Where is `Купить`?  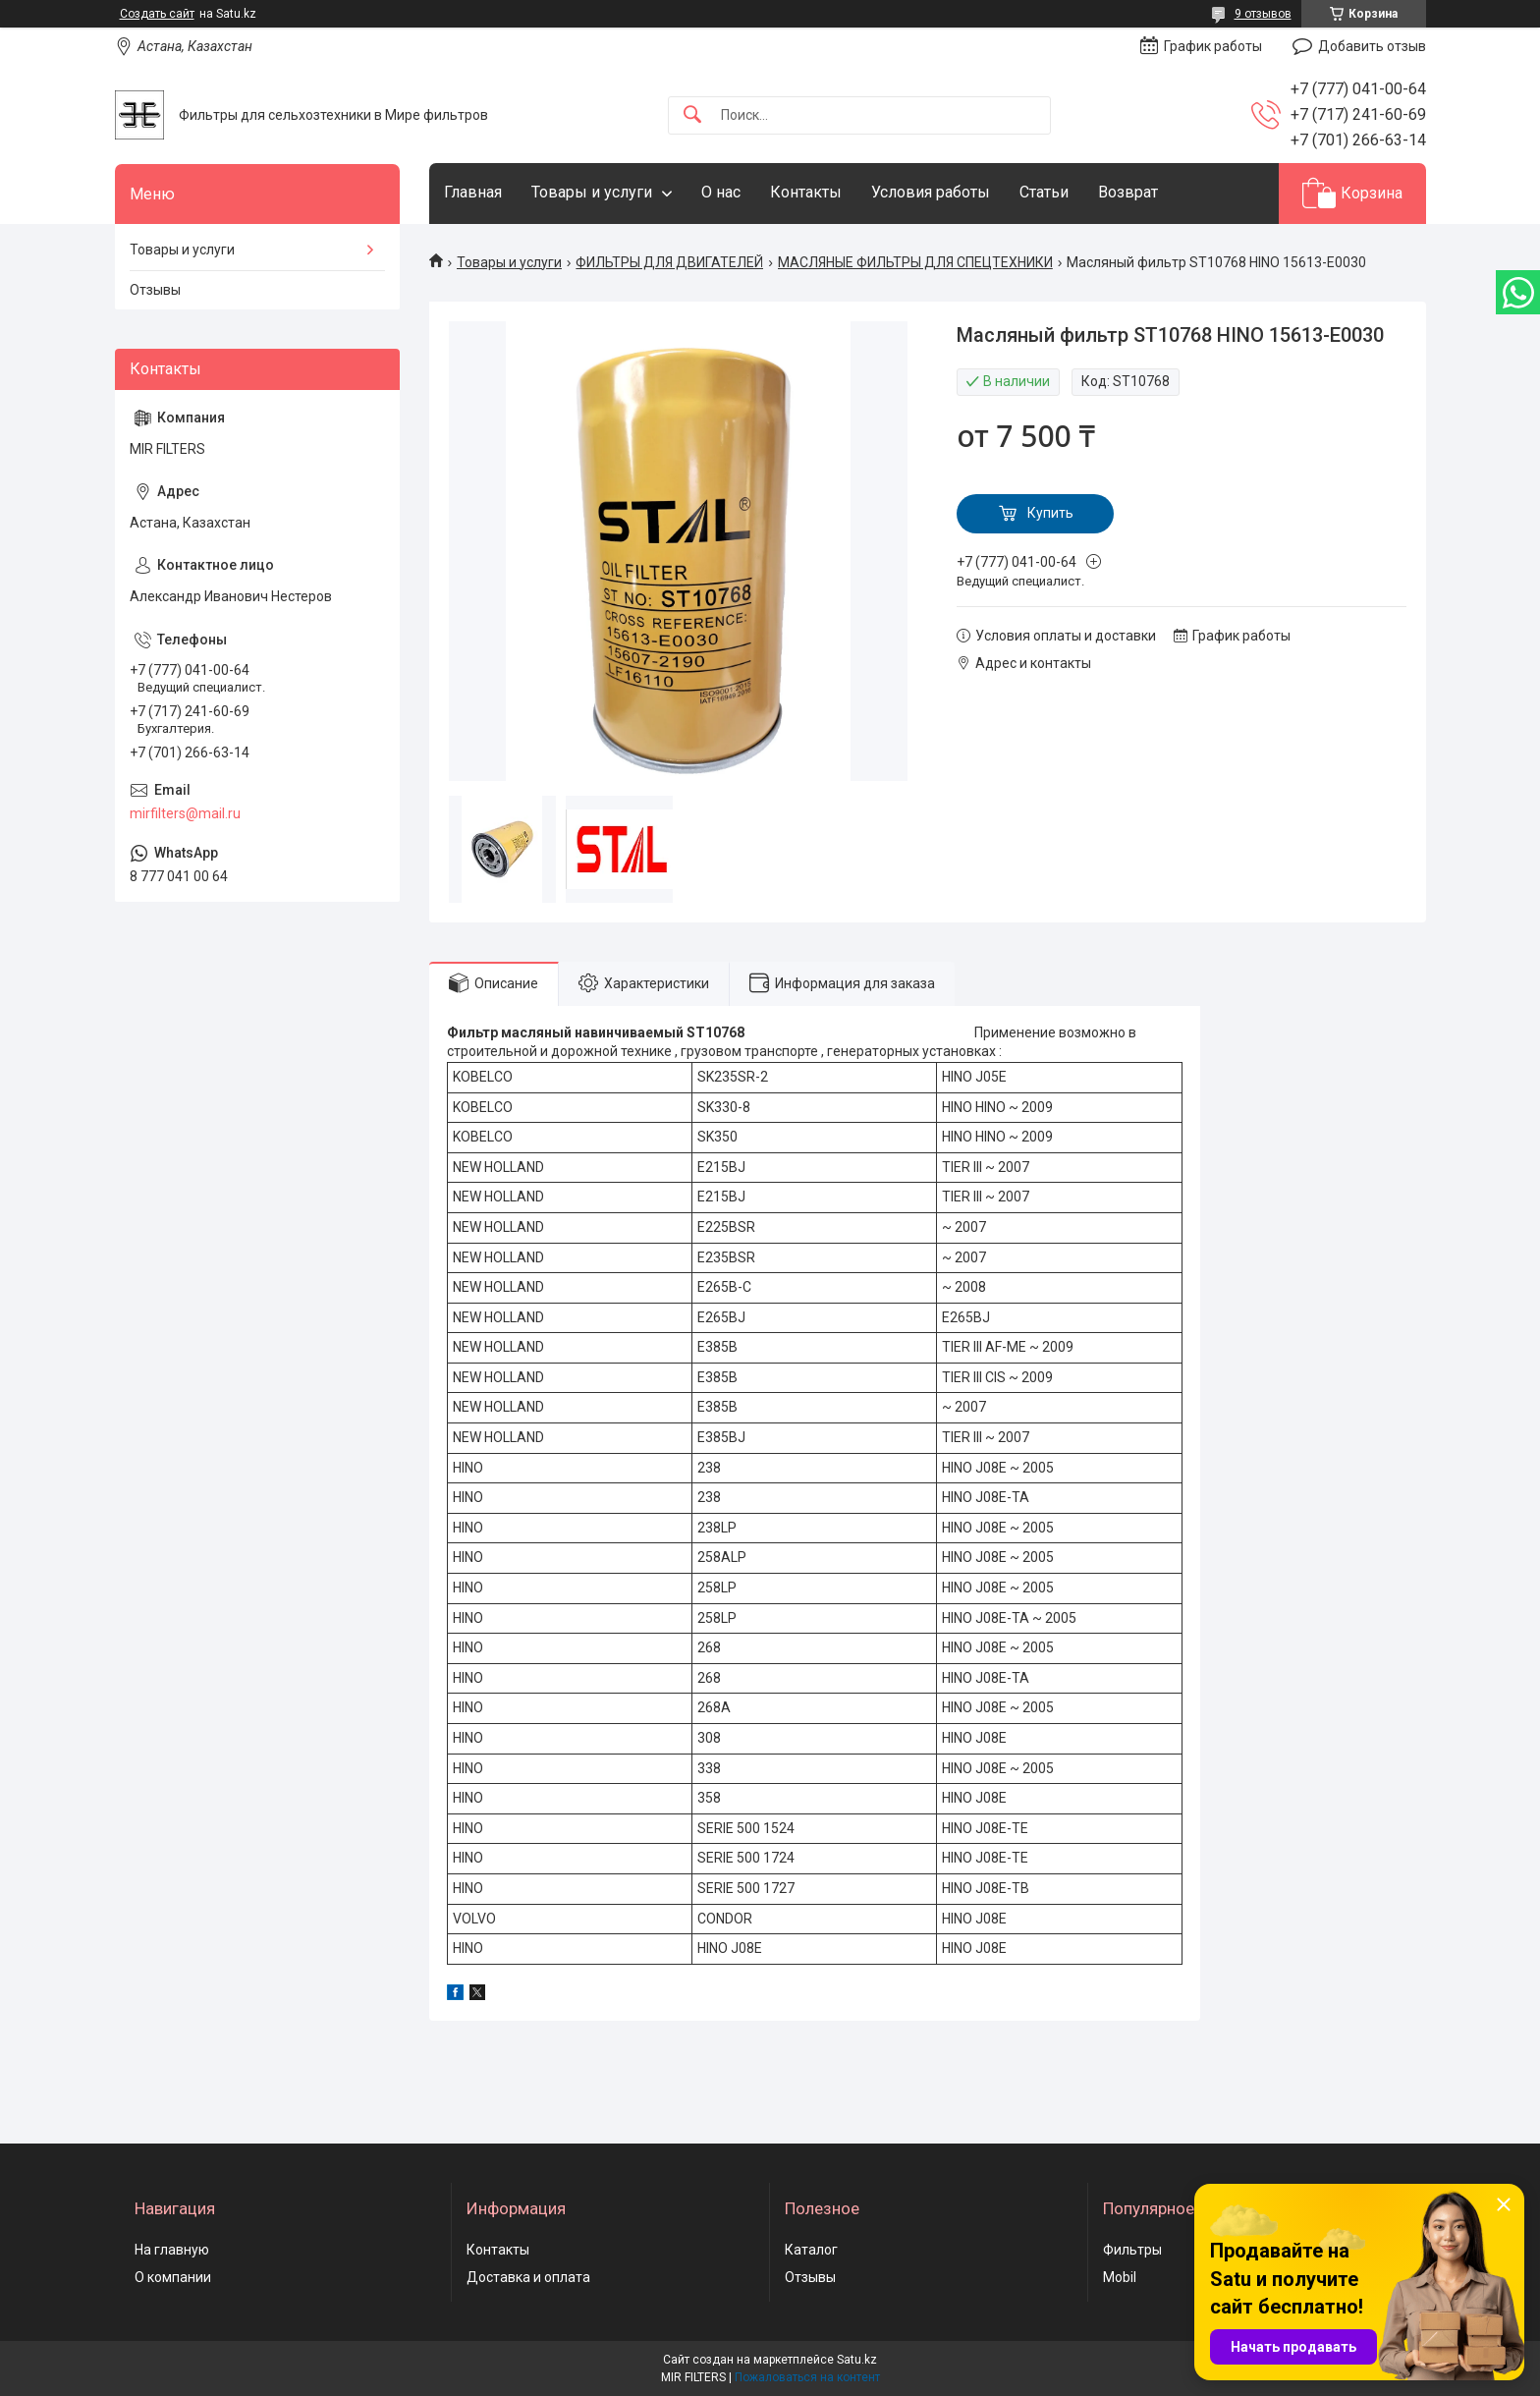 Купить is located at coordinates (1050, 513).